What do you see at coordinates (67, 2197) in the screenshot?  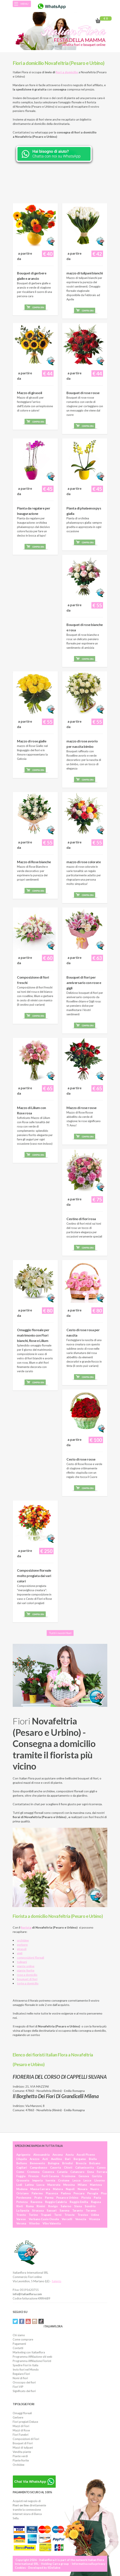 I see `Pesaro e Urbino` at bounding box center [67, 2197].